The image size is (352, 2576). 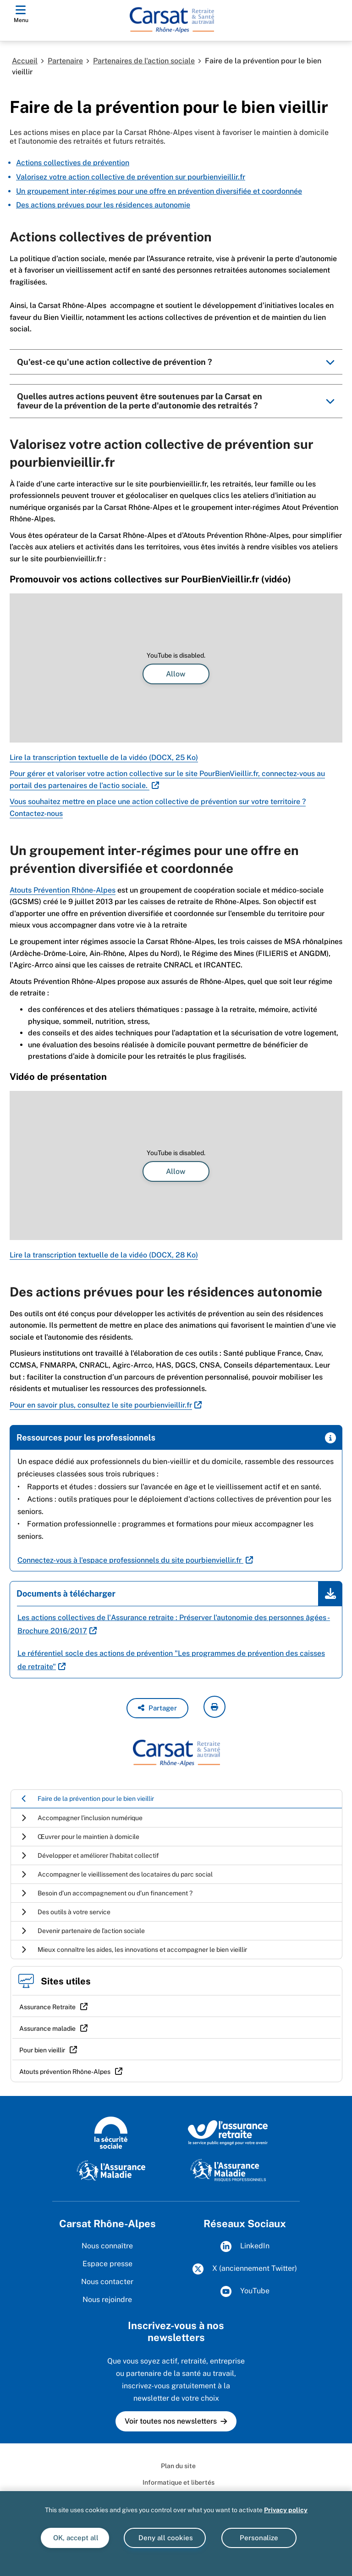 What do you see at coordinates (144, 60) in the screenshot?
I see `Partenaires de l'action sociale` at bounding box center [144, 60].